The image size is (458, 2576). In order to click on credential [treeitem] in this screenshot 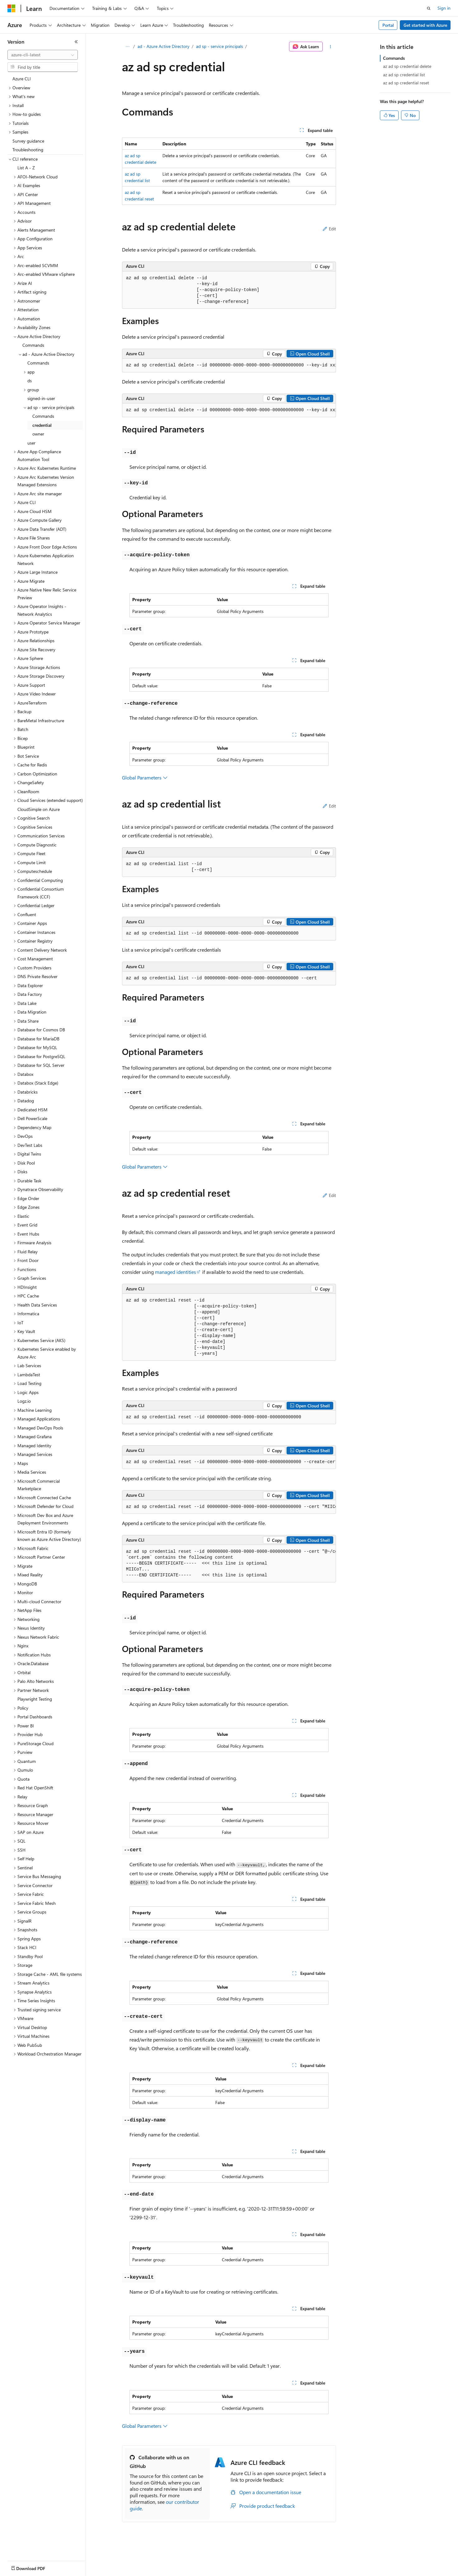, I will do `click(42, 425)`.